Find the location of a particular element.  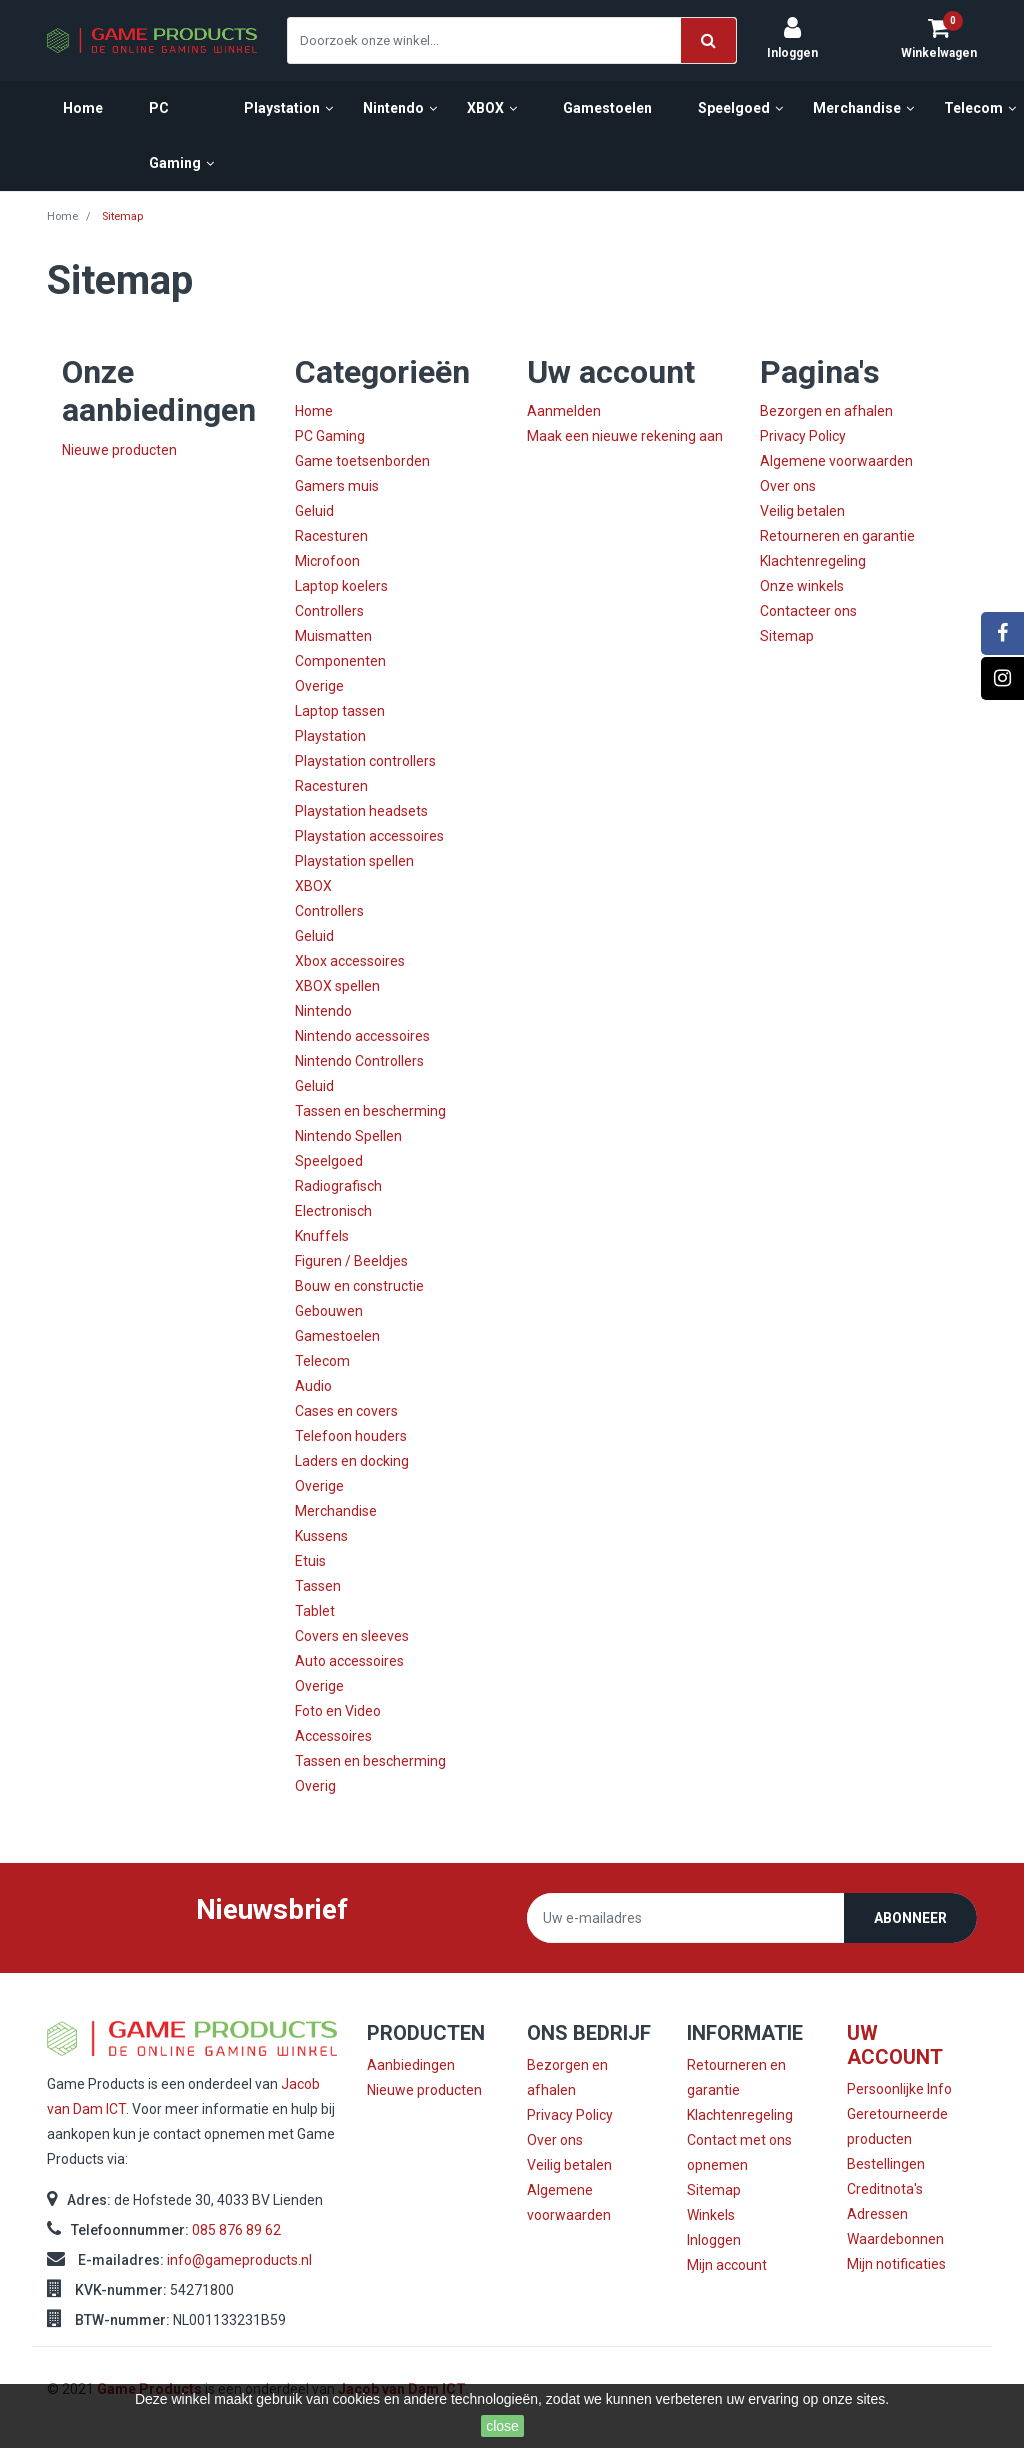

Retourneren en garantie is located at coordinates (837, 536).